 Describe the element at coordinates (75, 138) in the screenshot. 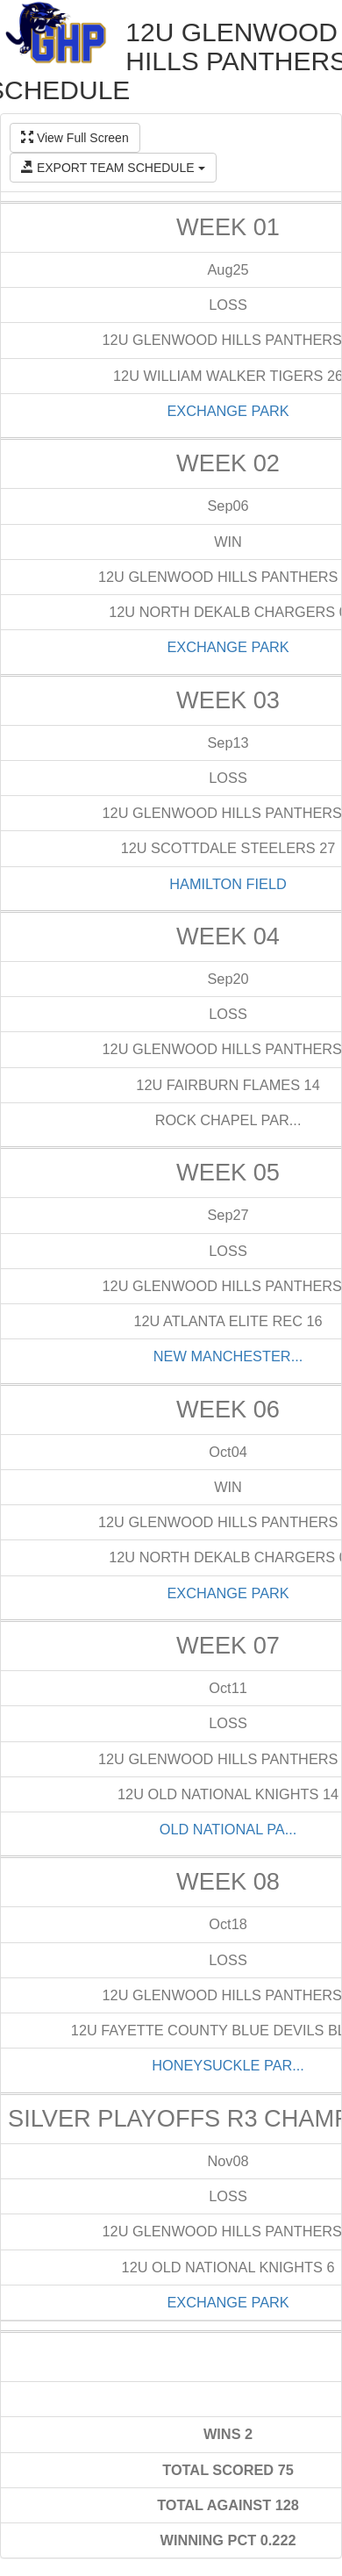

I see `View Full Screen` at that location.